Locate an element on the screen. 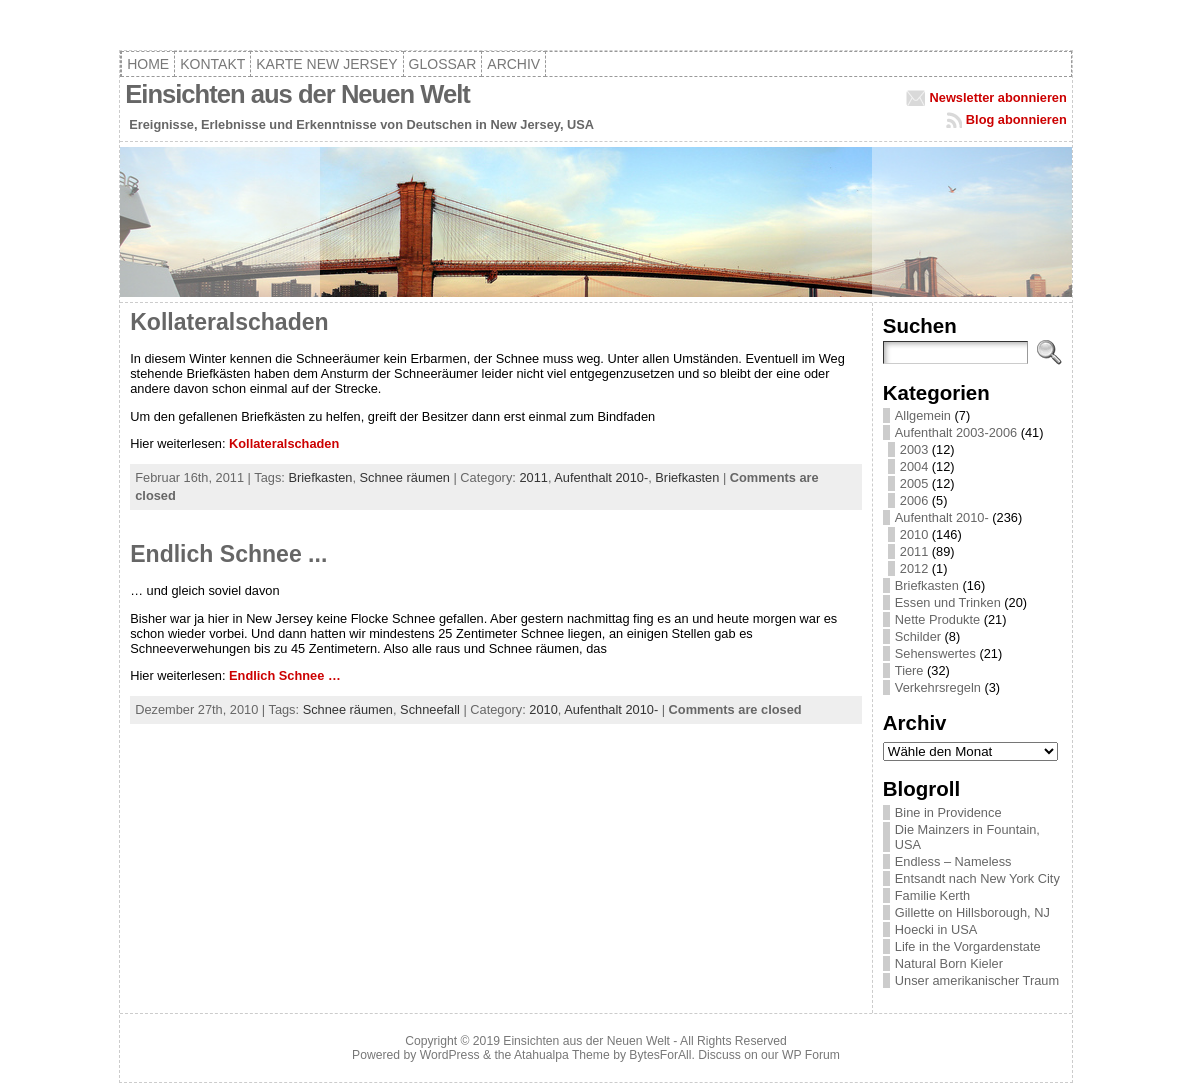 The width and height of the screenshot is (1192, 1083). 2005 is located at coordinates (914, 483).